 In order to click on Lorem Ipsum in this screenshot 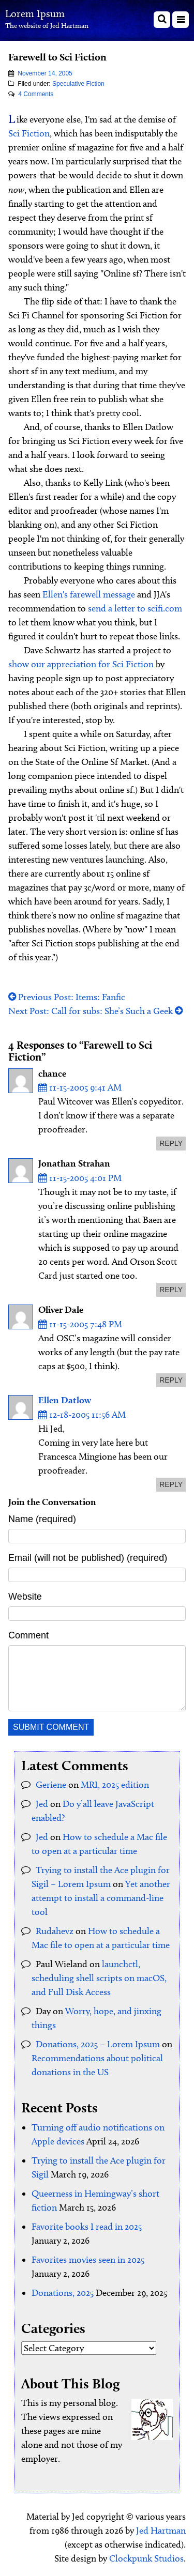, I will do `click(35, 13)`.